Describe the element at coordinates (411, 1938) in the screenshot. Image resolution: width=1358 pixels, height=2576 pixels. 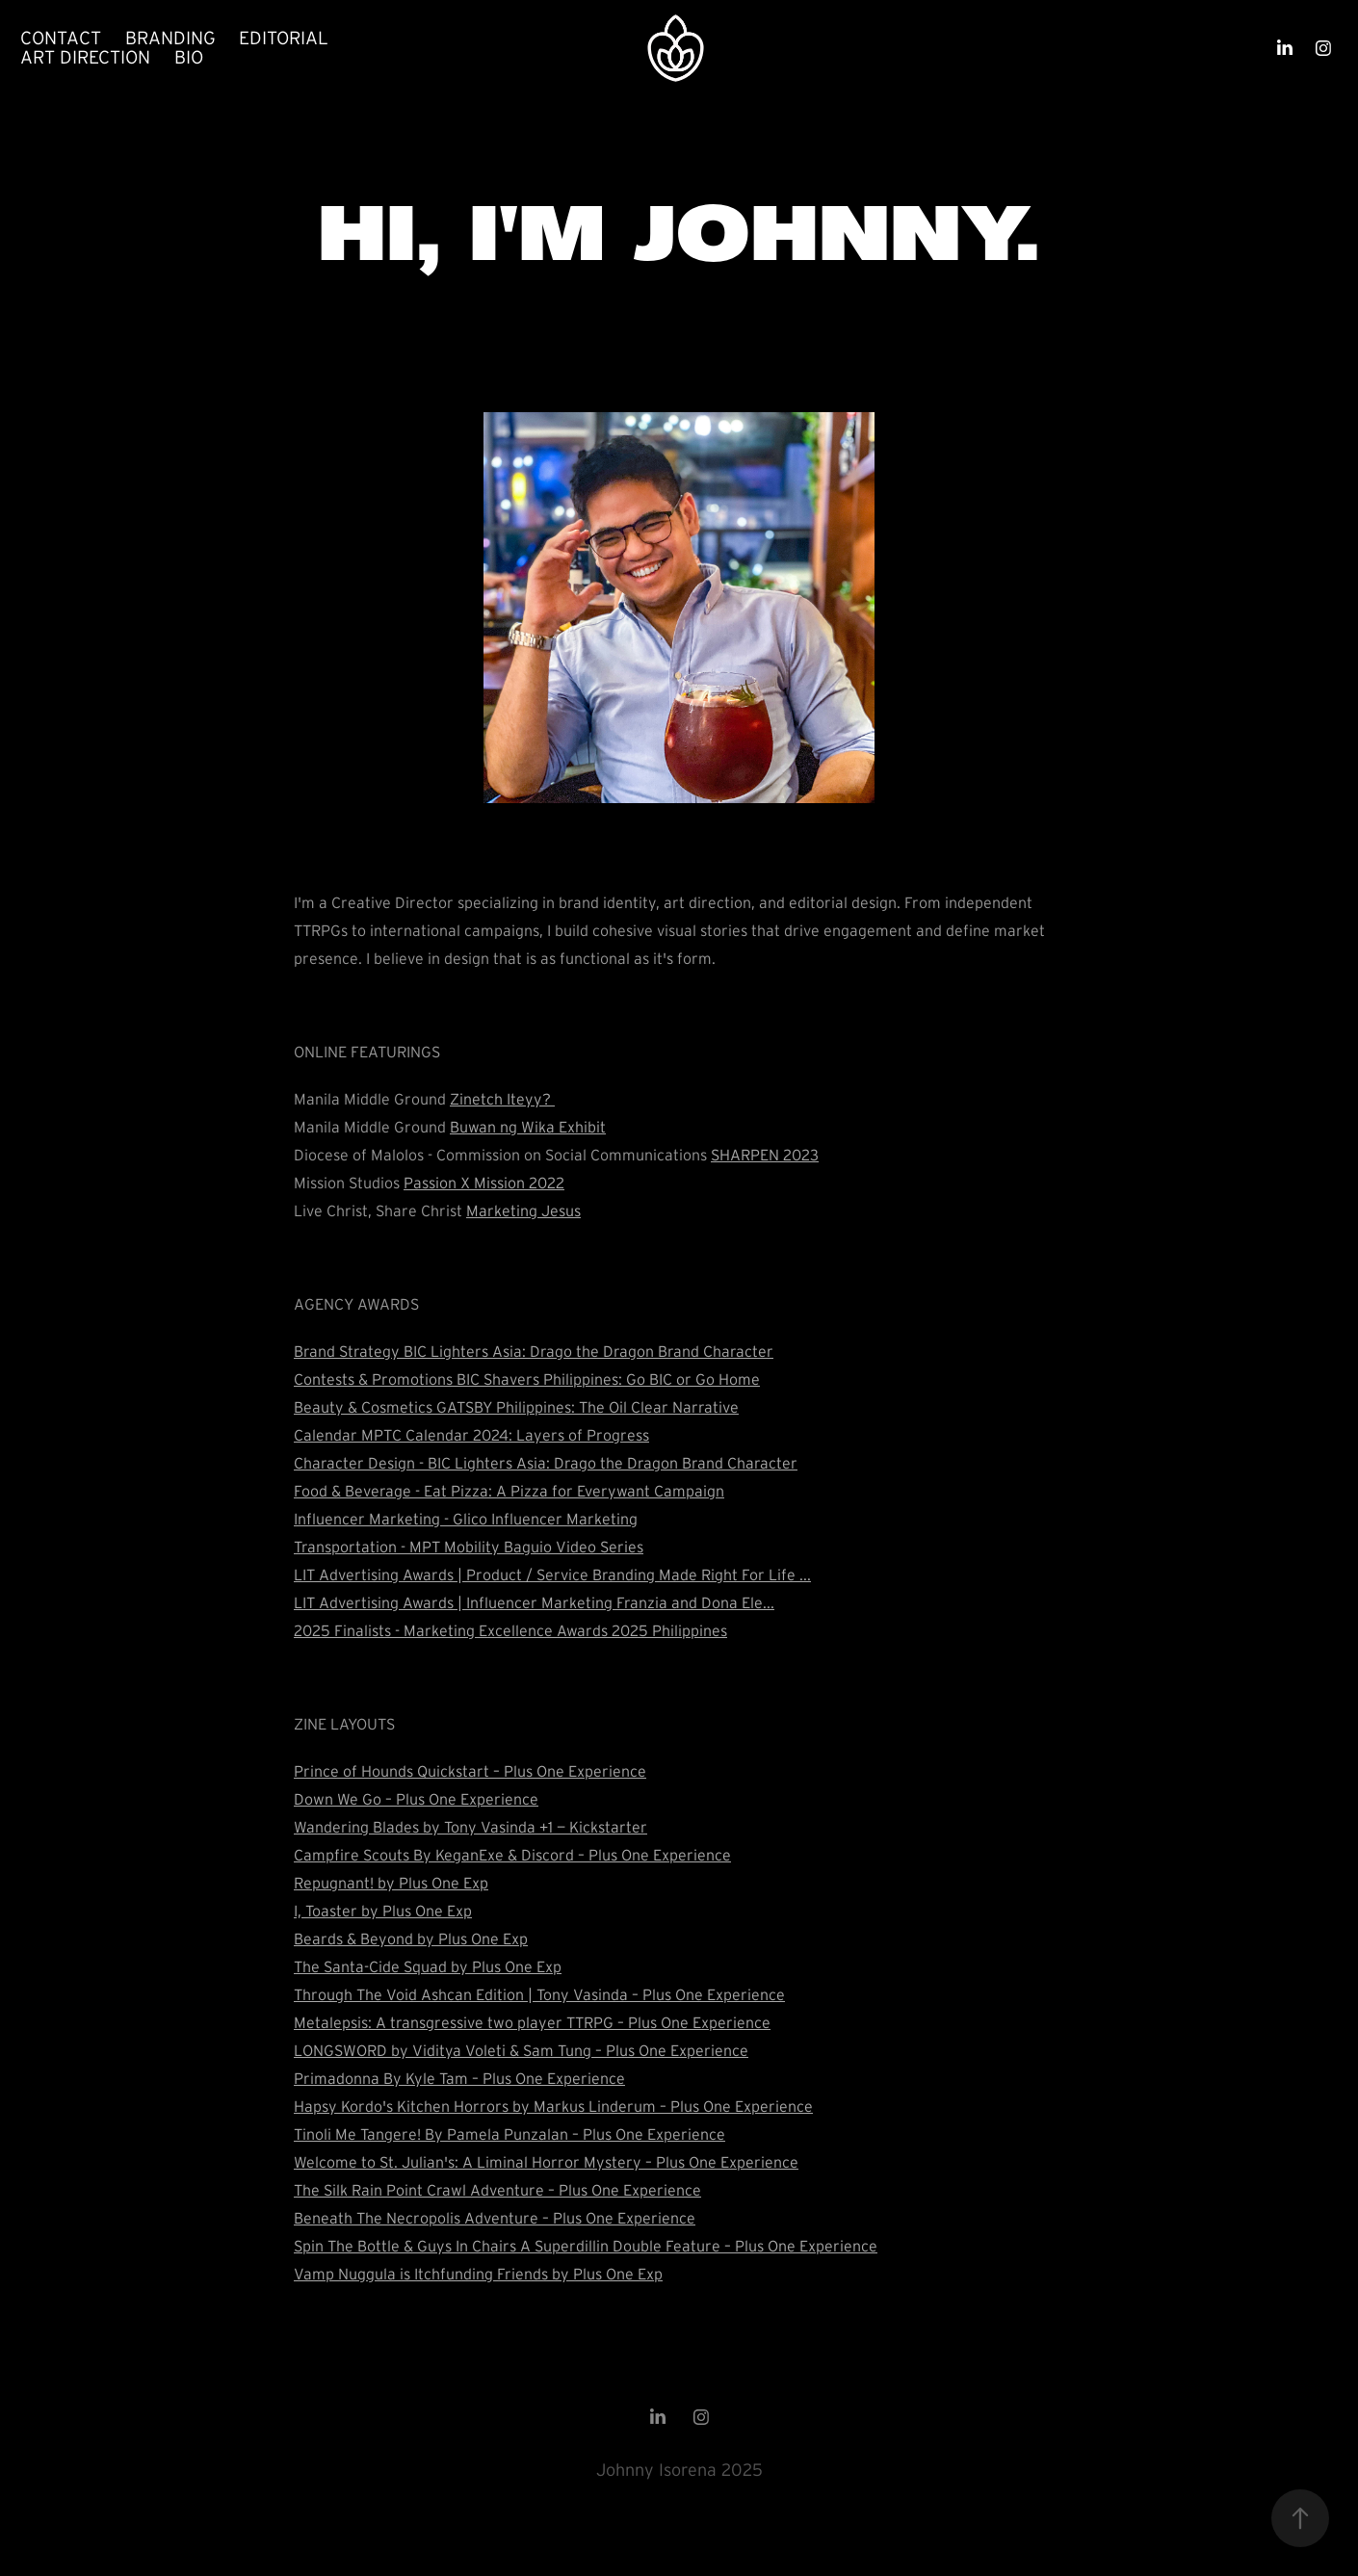
I see `Beards & Beyond by Plus One Exp` at that location.